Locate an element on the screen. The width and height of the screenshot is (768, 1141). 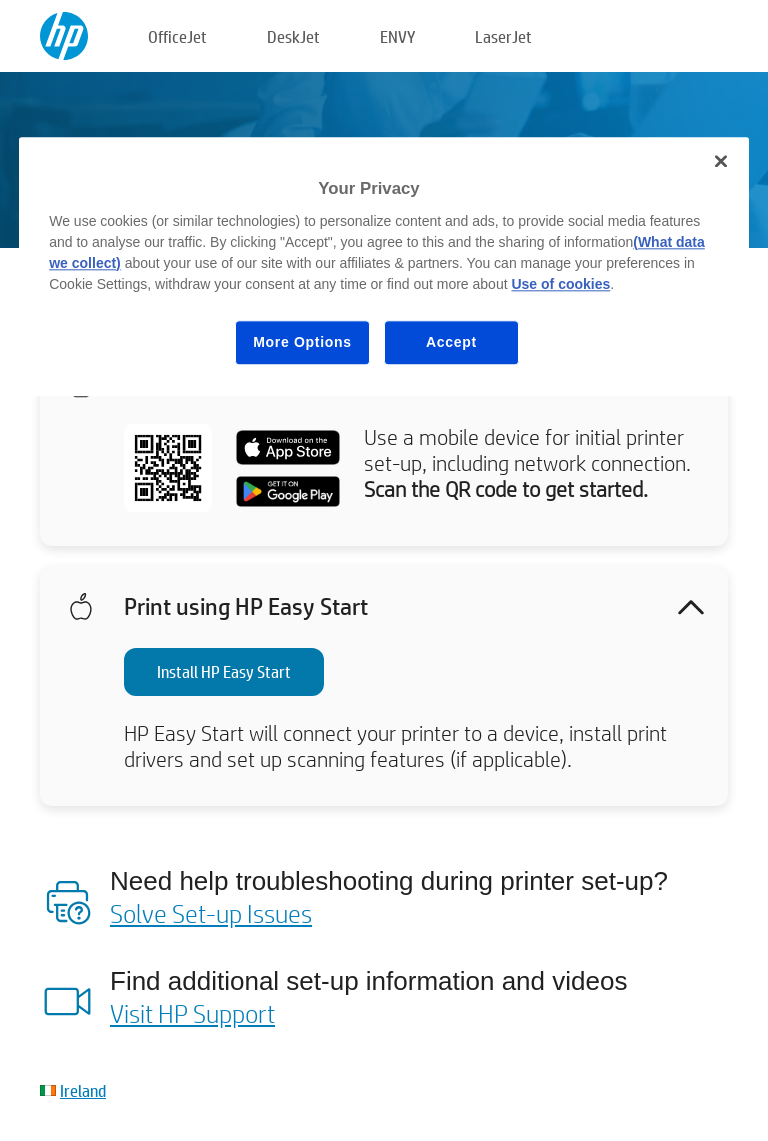
Accept is located at coordinates (451, 342).